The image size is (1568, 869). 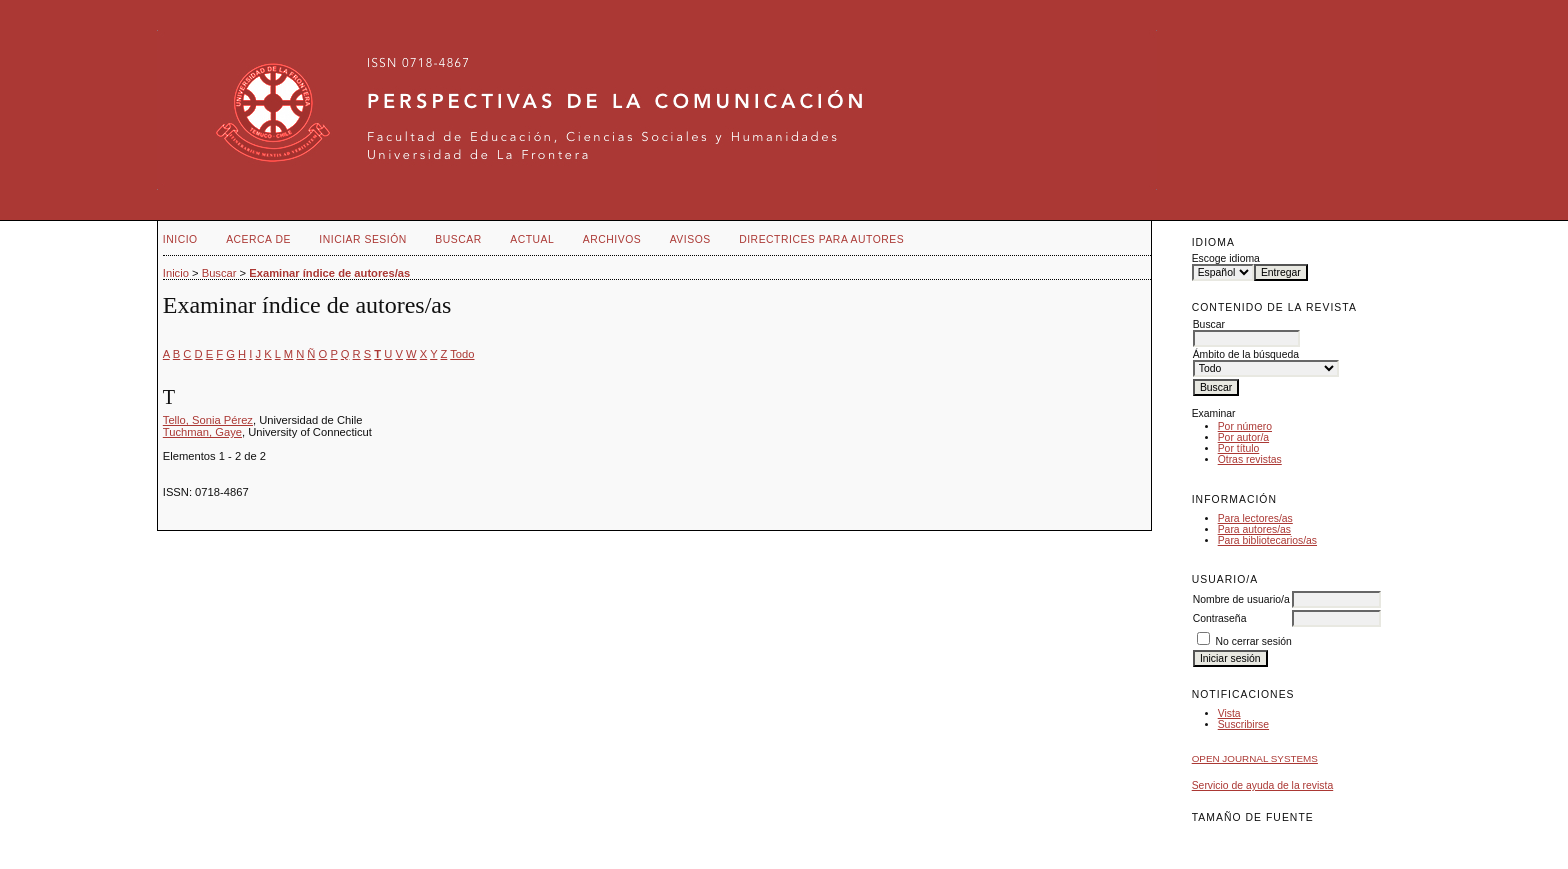 What do you see at coordinates (1243, 724) in the screenshot?
I see `Suscribirse` at bounding box center [1243, 724].